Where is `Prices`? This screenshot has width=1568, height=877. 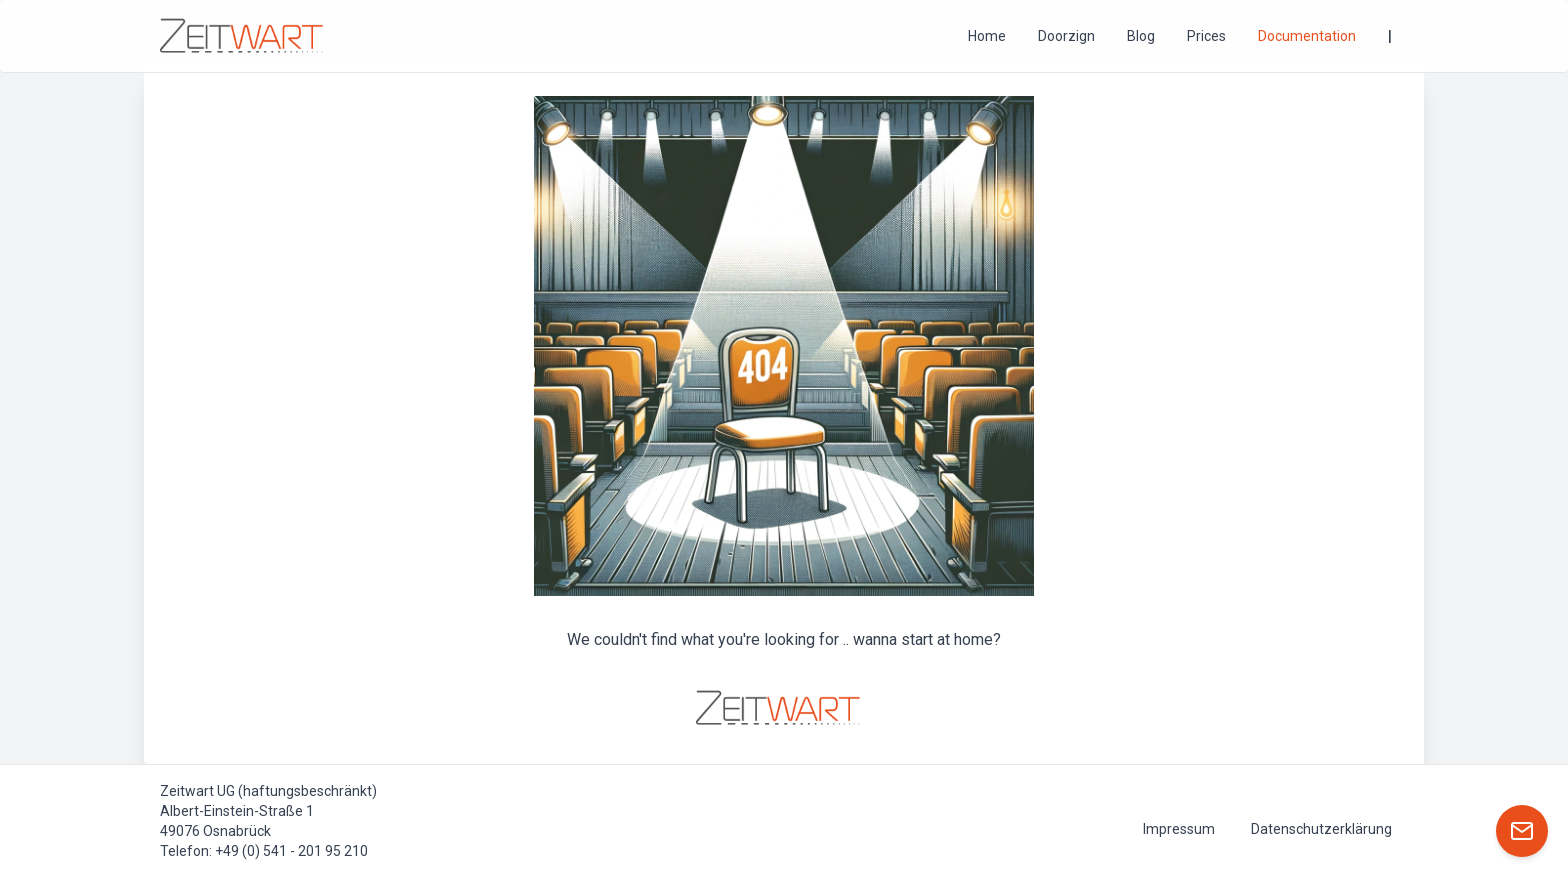 Prices is located at coordinates (1206, 36).